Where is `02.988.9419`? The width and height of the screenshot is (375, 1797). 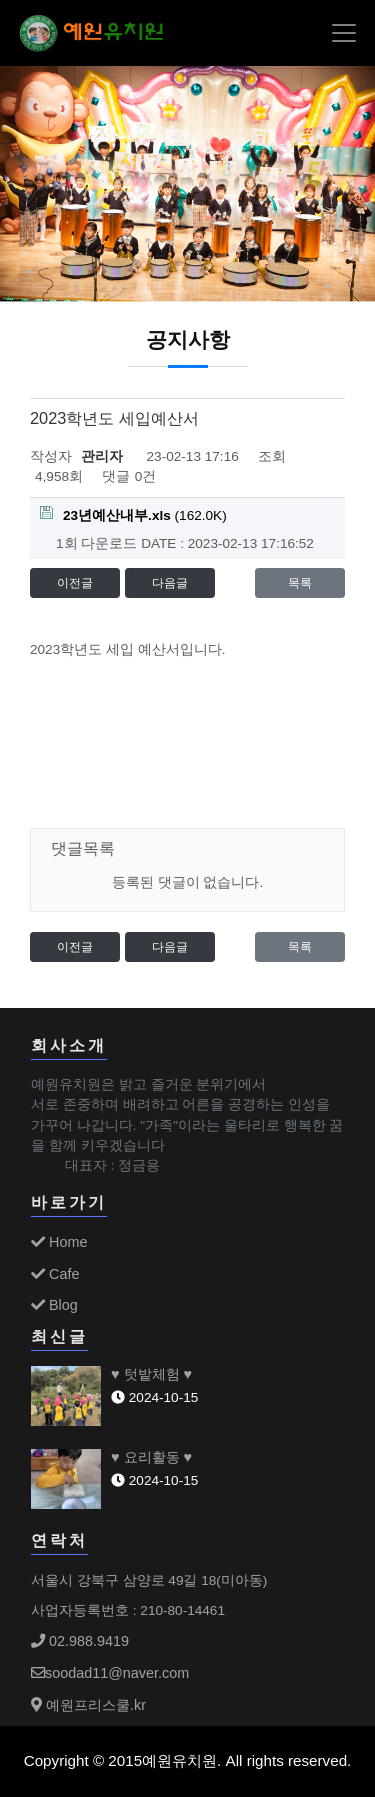
02.988.9419 is located at coordinates (80, 1641).